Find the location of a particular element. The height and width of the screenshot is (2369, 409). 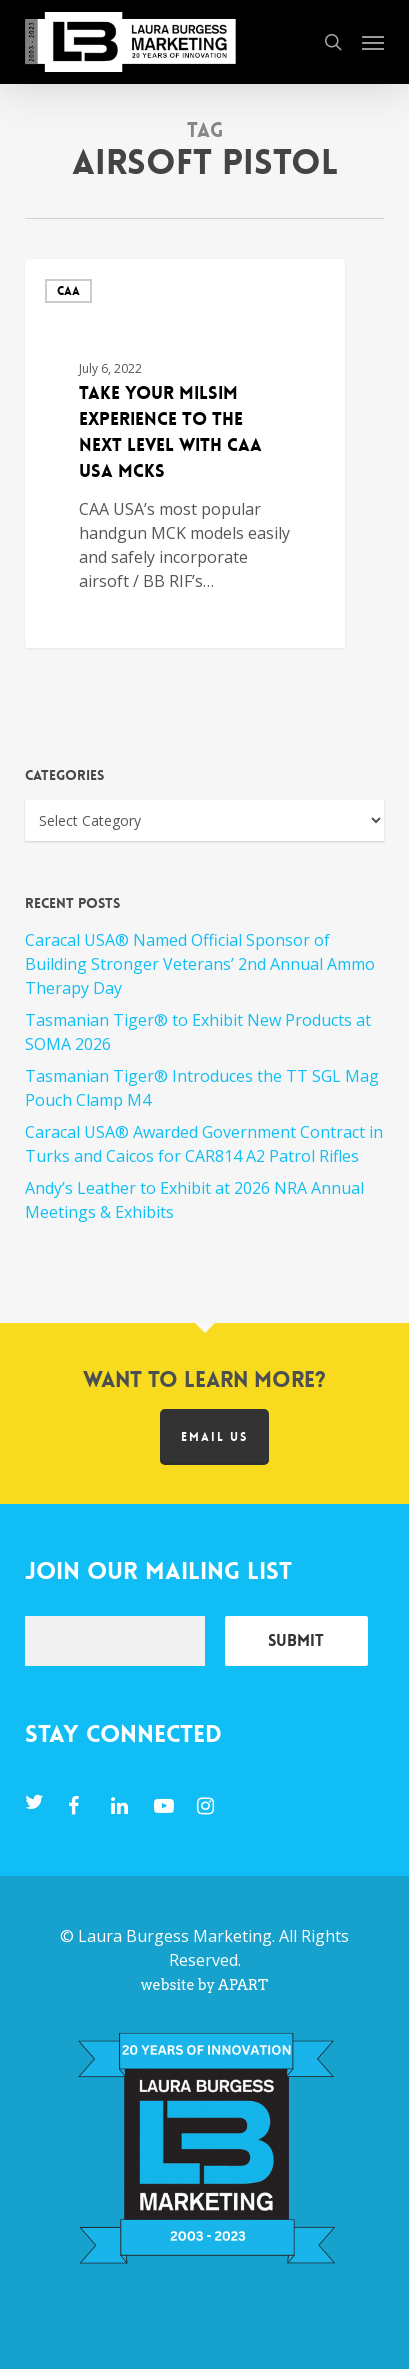

Caracal USA® Named Official Sponsor of Building Stronger Veterans’ 2nd Annual Ammo Therapy Day is located at coordinates (200, 964).